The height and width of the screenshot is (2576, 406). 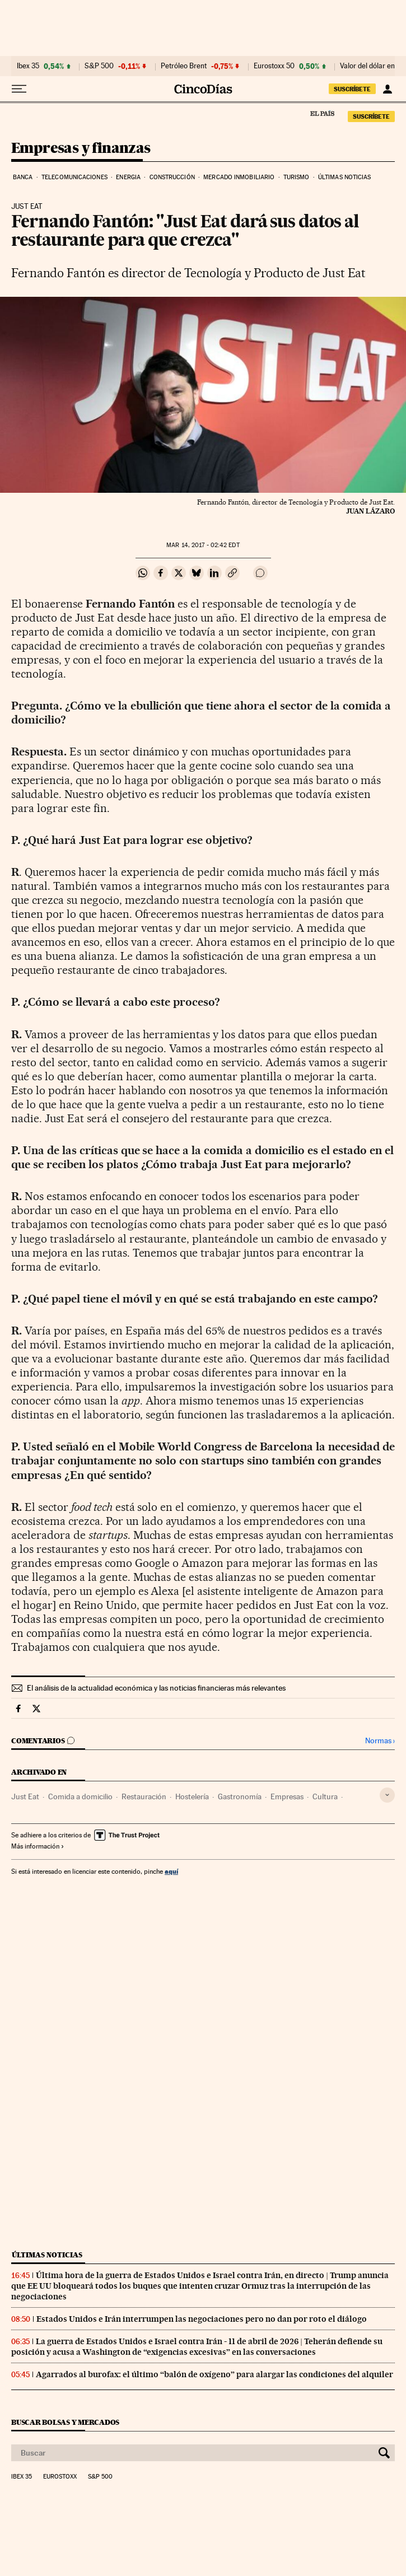 I want to click on [Desplegar etiquetas], so click(x=387, y=1795).